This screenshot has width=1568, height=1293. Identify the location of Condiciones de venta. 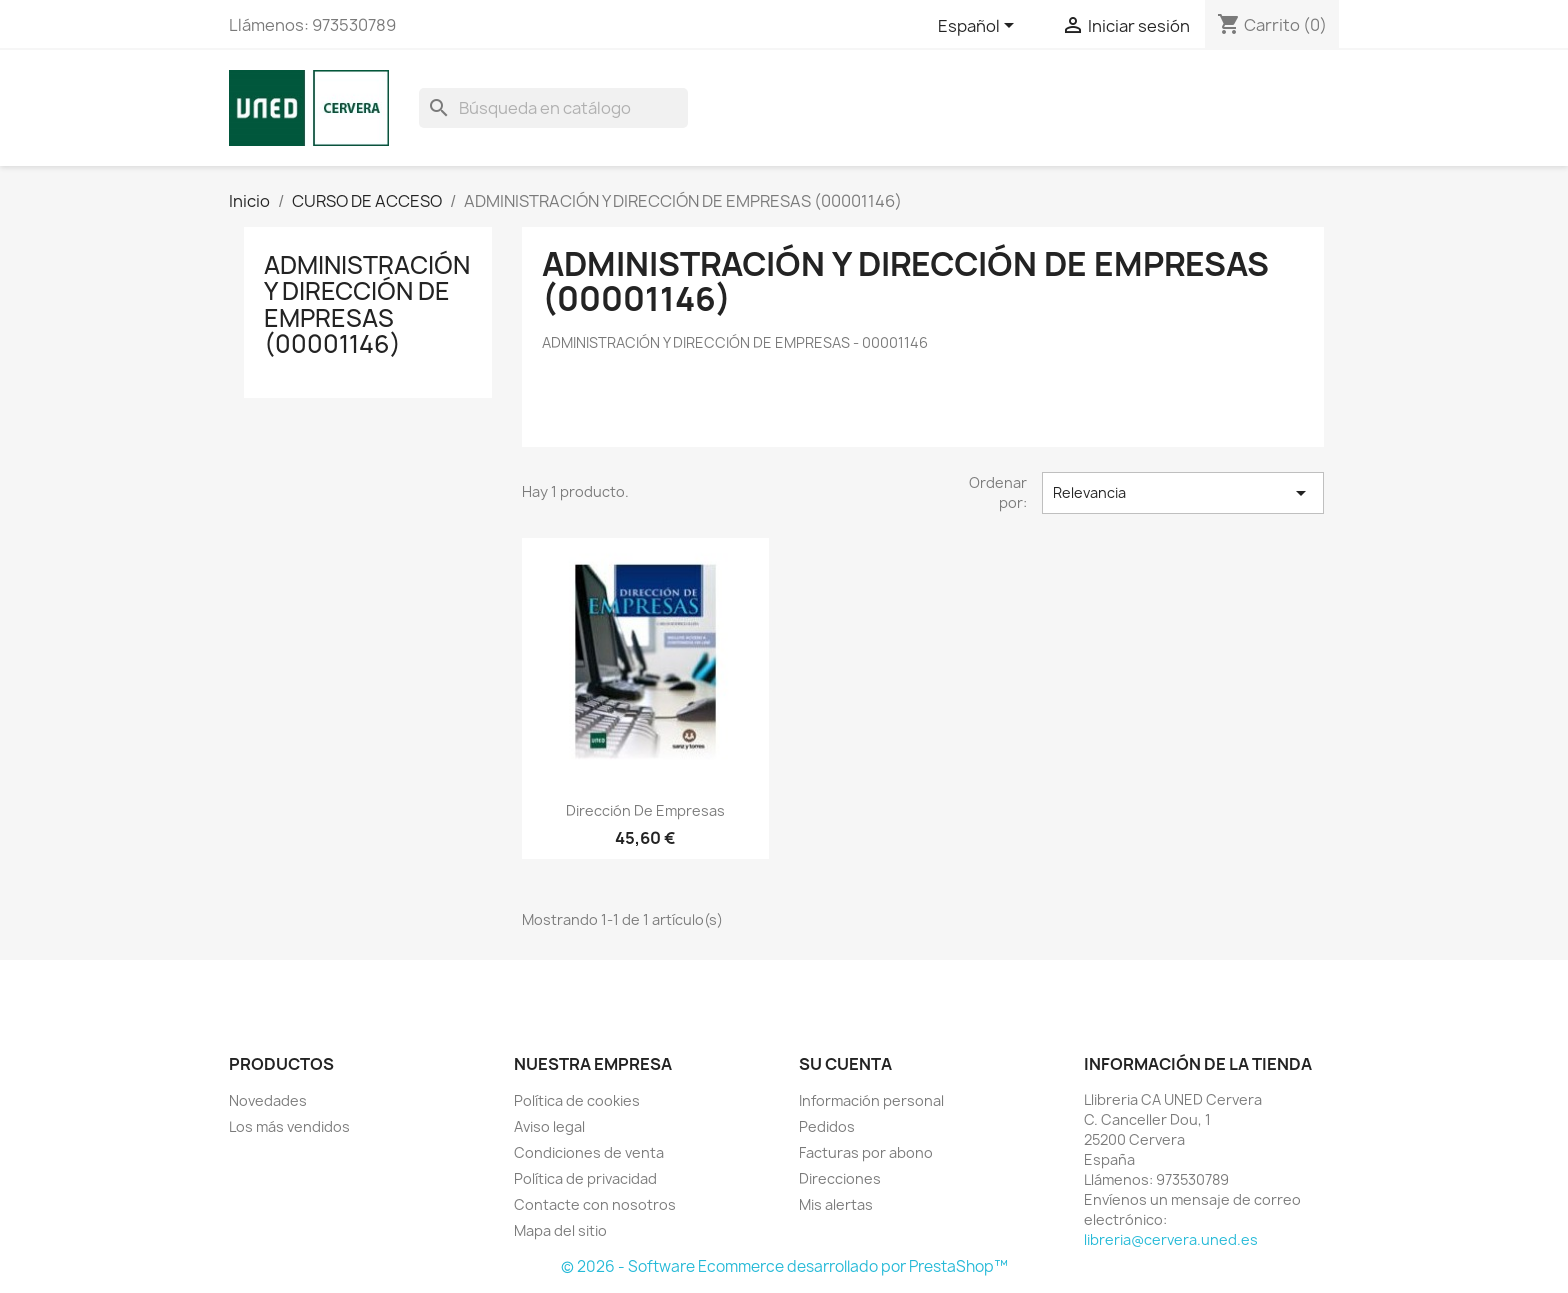
(589, 1152).